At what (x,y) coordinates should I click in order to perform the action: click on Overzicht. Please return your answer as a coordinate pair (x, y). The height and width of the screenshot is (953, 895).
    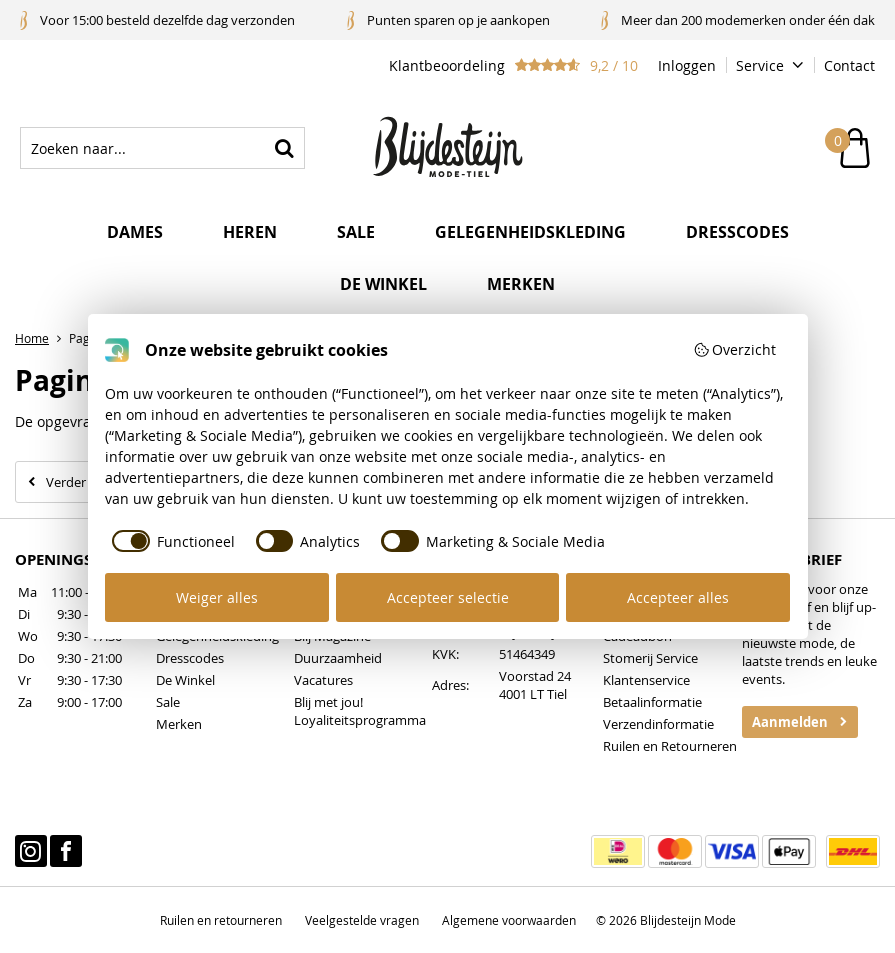
    Looking at the image, I should click on (735, 349).